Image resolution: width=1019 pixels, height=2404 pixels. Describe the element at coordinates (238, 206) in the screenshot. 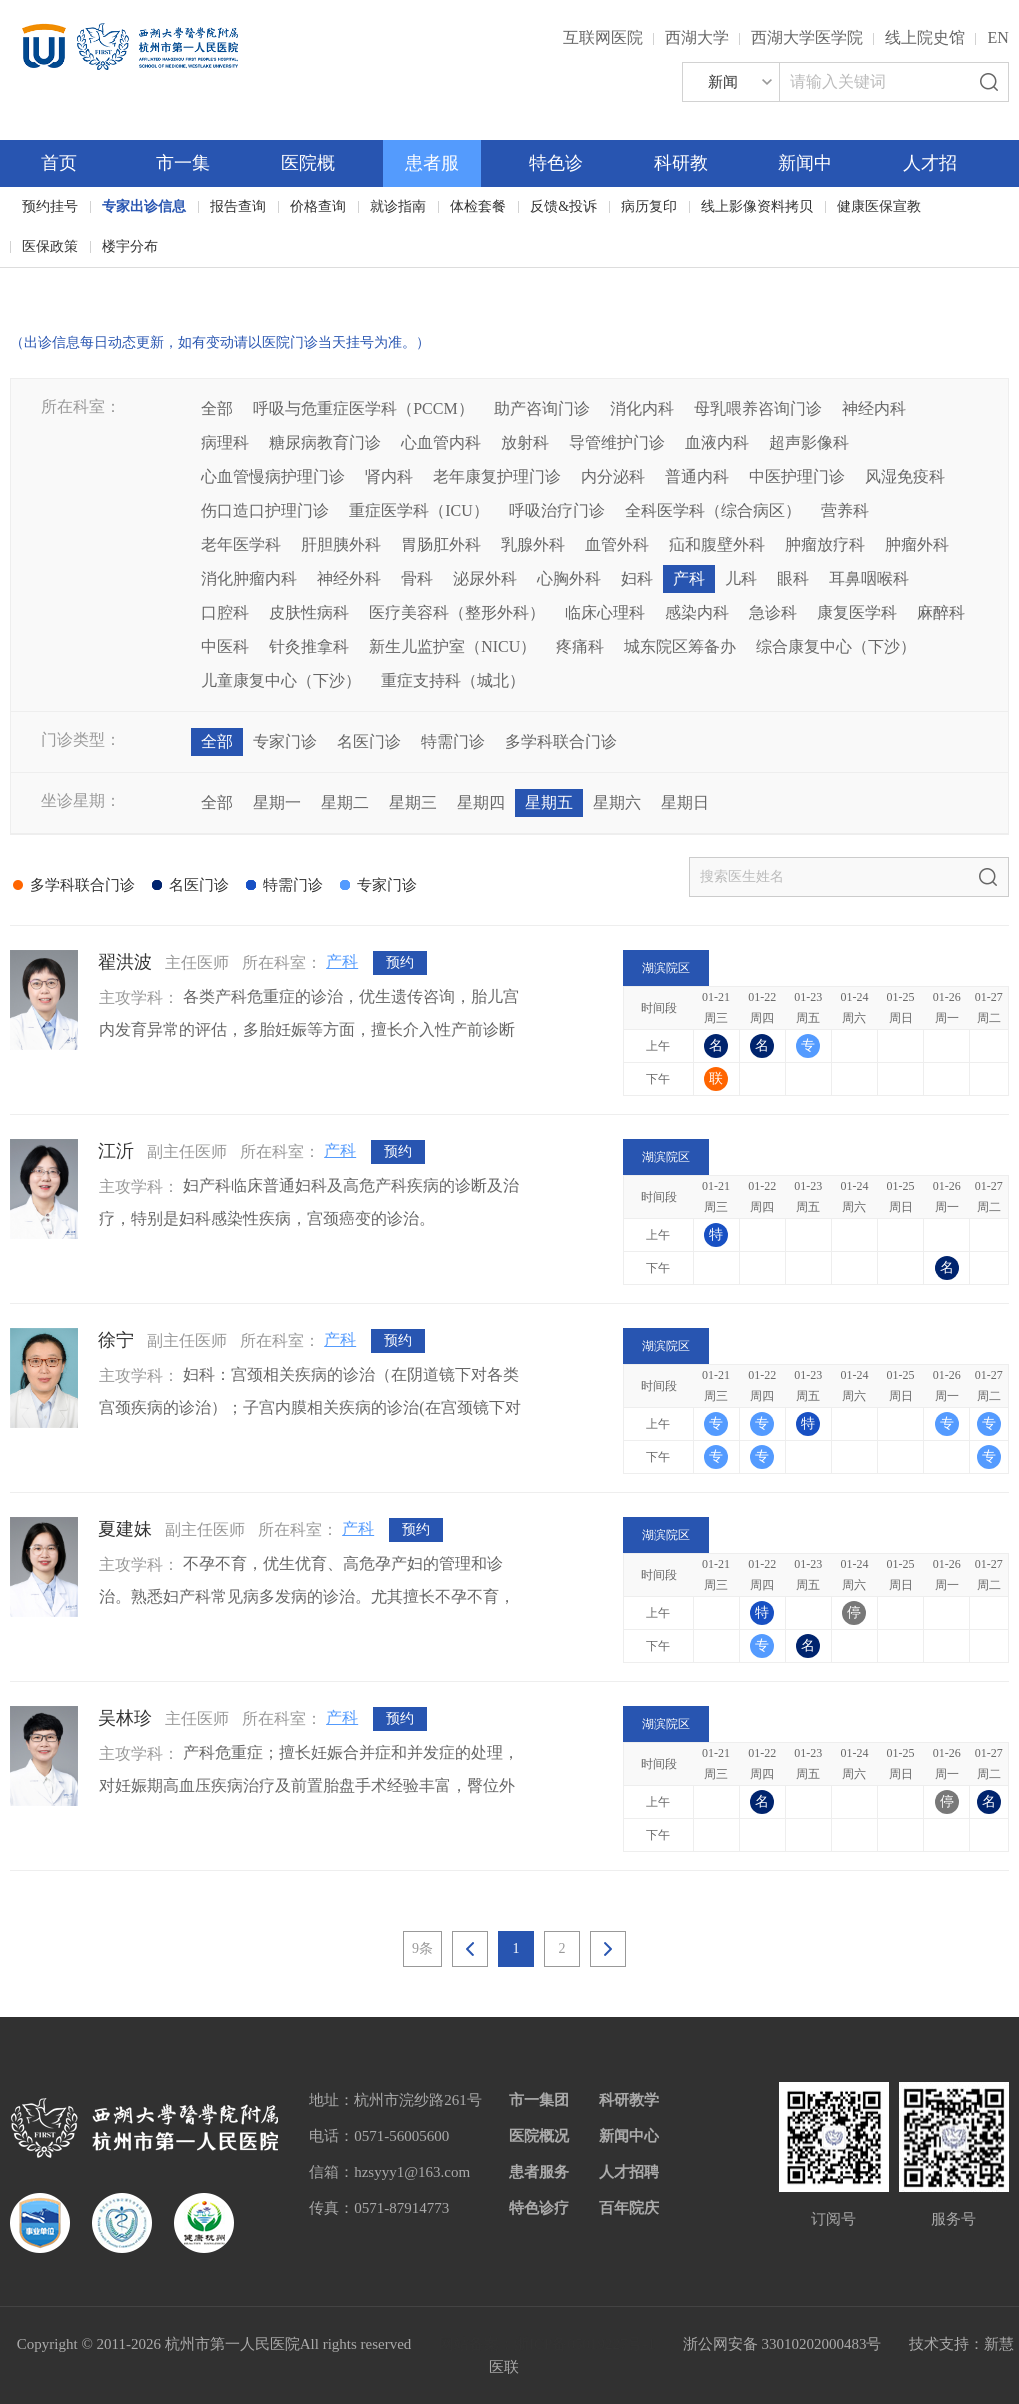

I see `报告查询` at that location.